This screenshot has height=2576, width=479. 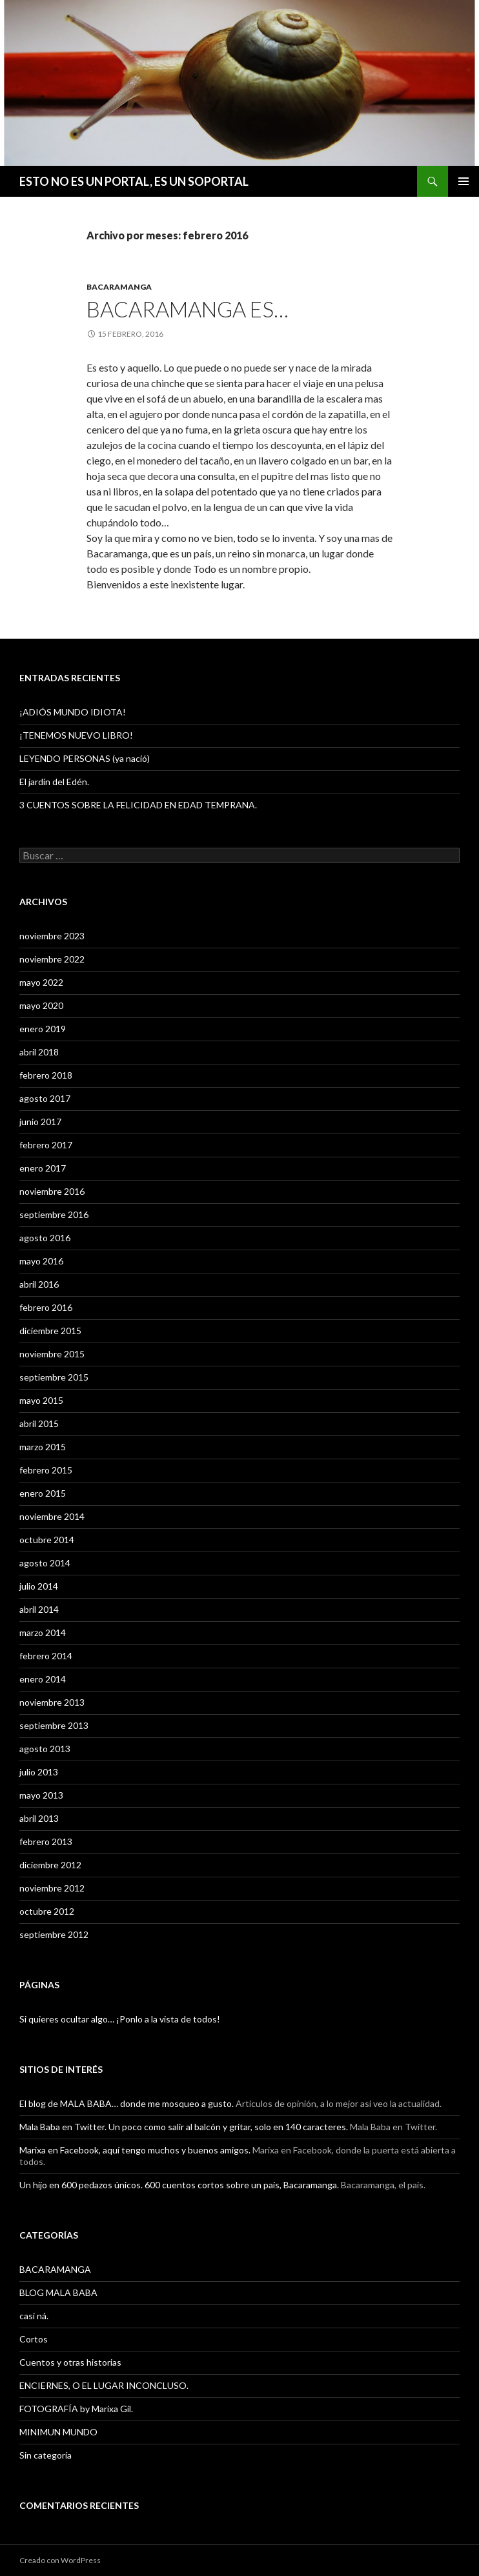 What do you see at coordinates (134, 181) in the screenshot?
I see `ESTO NO ES UN PORTAL, ES UN SOPORTAL` at bounding box center [134, 181].